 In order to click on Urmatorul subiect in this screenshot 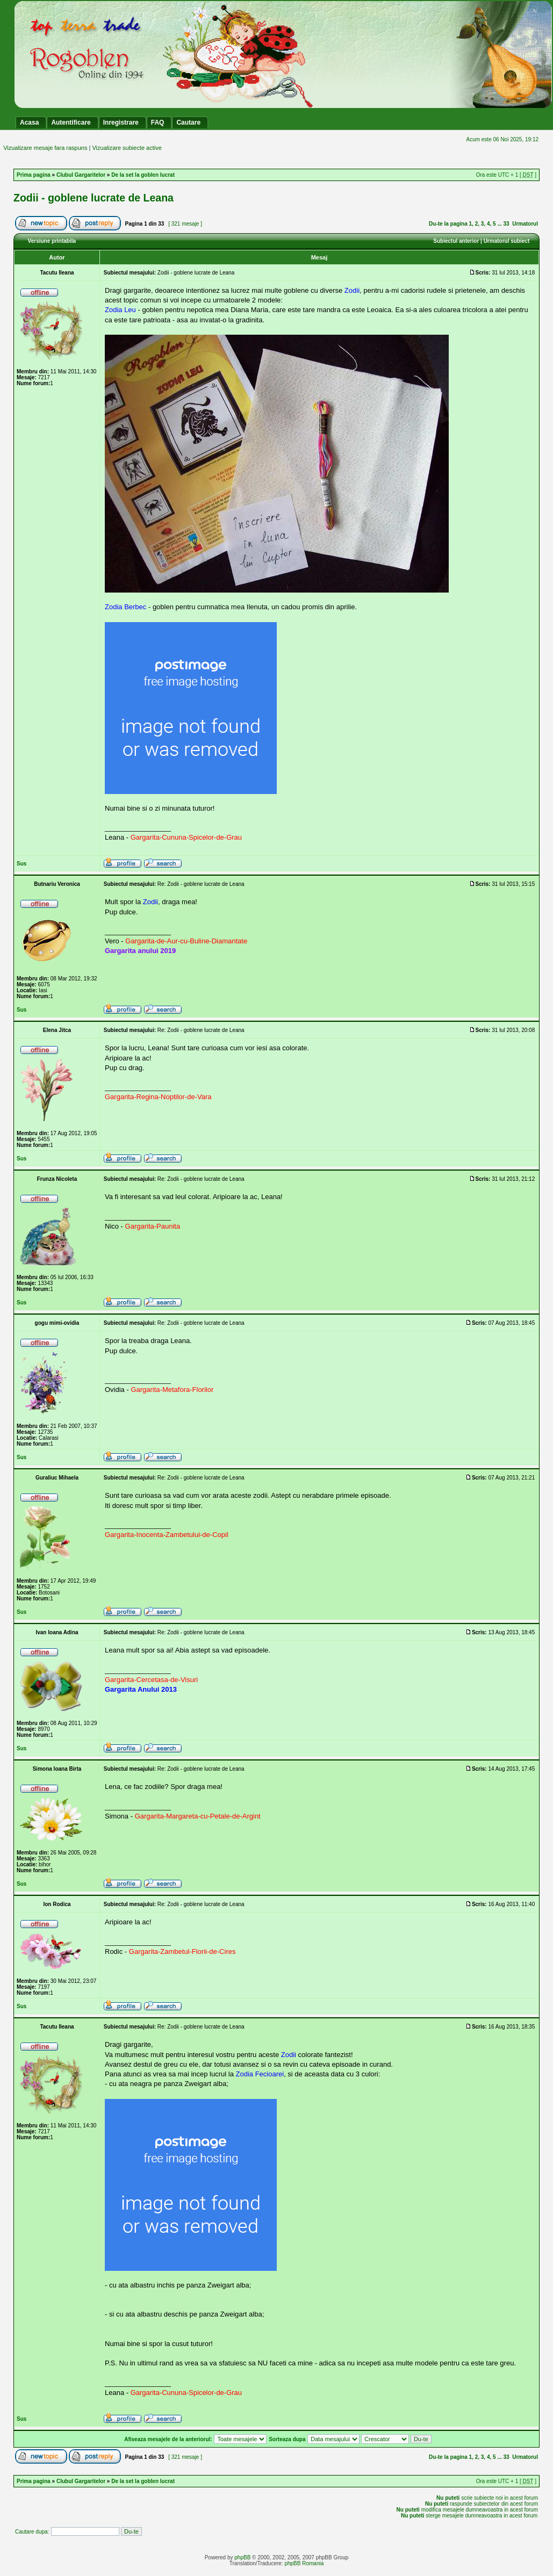, I will do `click(507, 241)`.